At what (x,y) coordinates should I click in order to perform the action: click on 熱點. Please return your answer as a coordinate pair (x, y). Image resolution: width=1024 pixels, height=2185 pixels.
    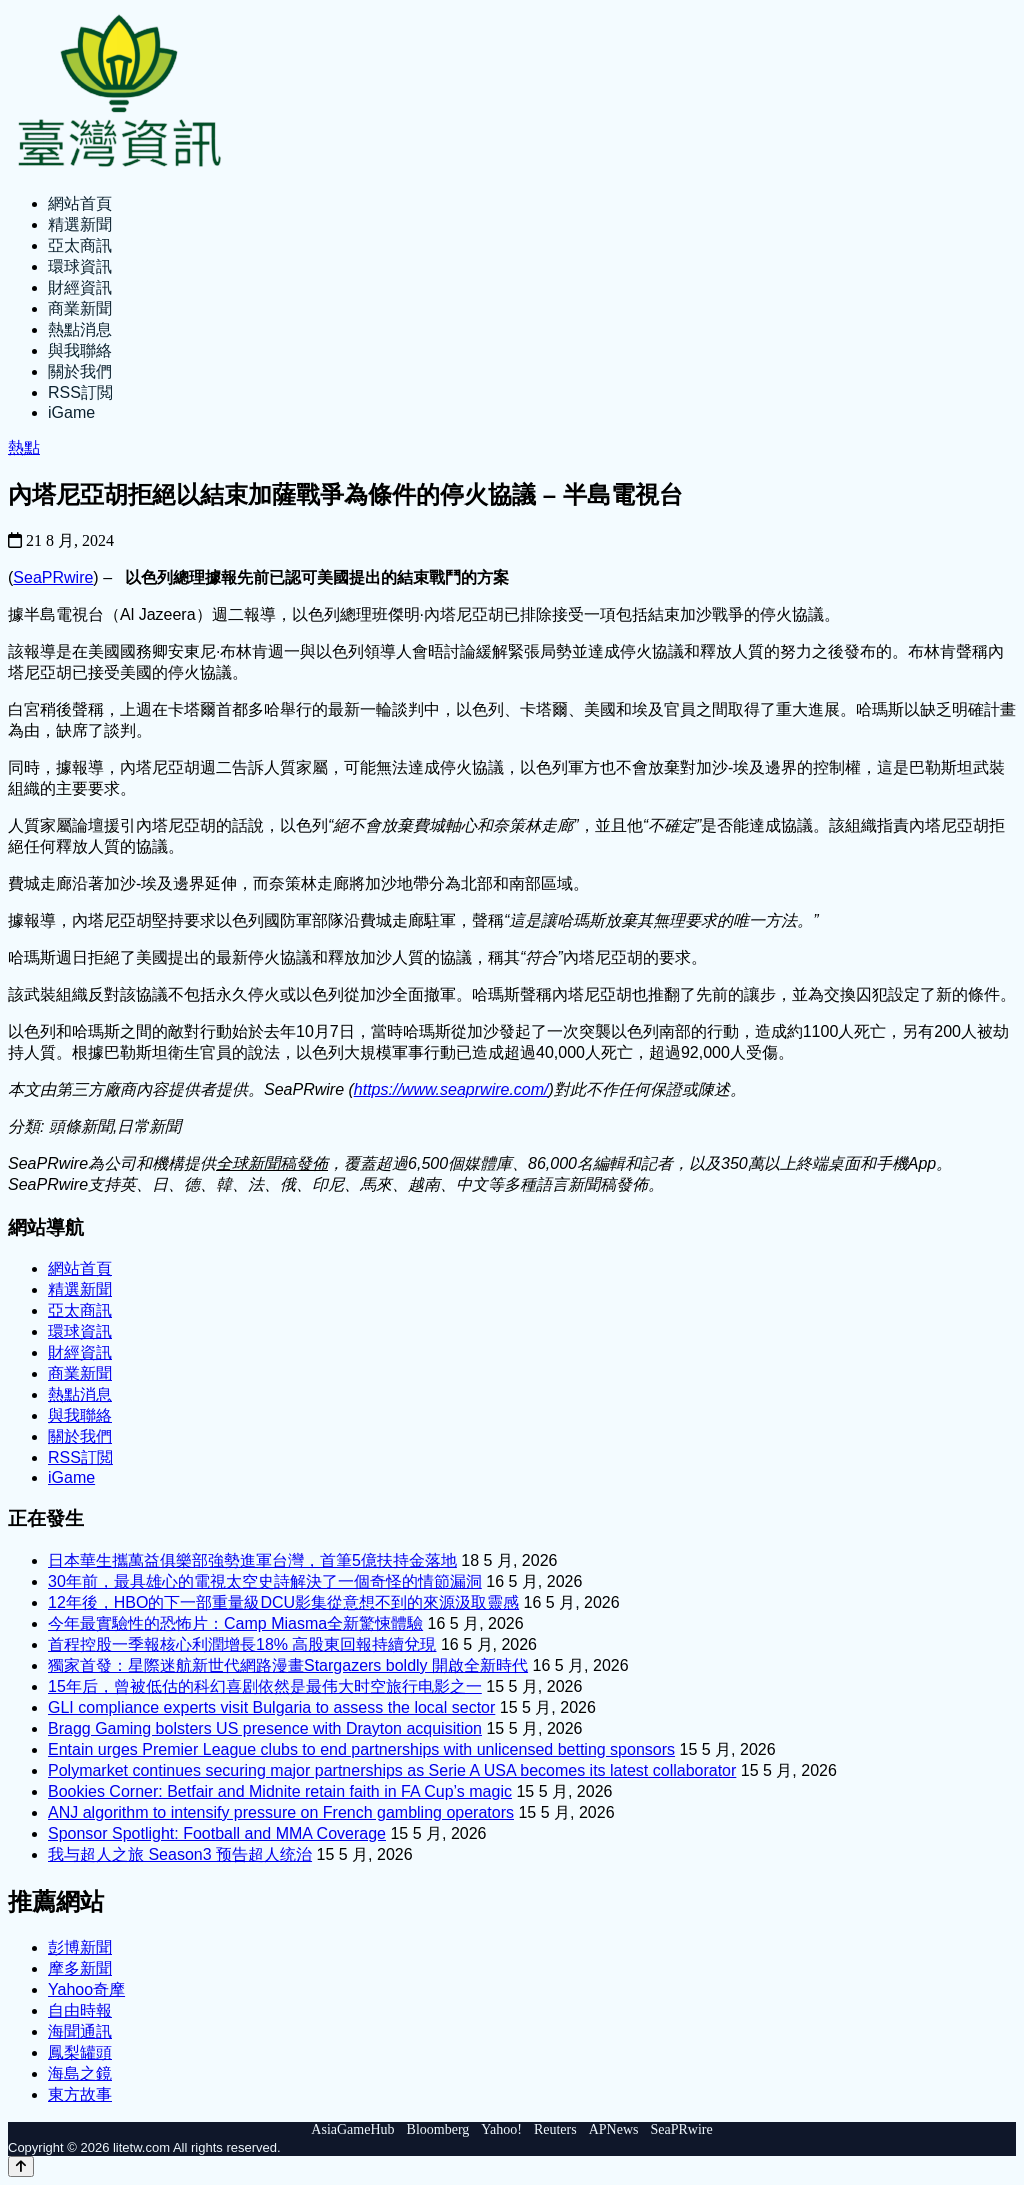
    Looking at the image, I should click on (24, 447).